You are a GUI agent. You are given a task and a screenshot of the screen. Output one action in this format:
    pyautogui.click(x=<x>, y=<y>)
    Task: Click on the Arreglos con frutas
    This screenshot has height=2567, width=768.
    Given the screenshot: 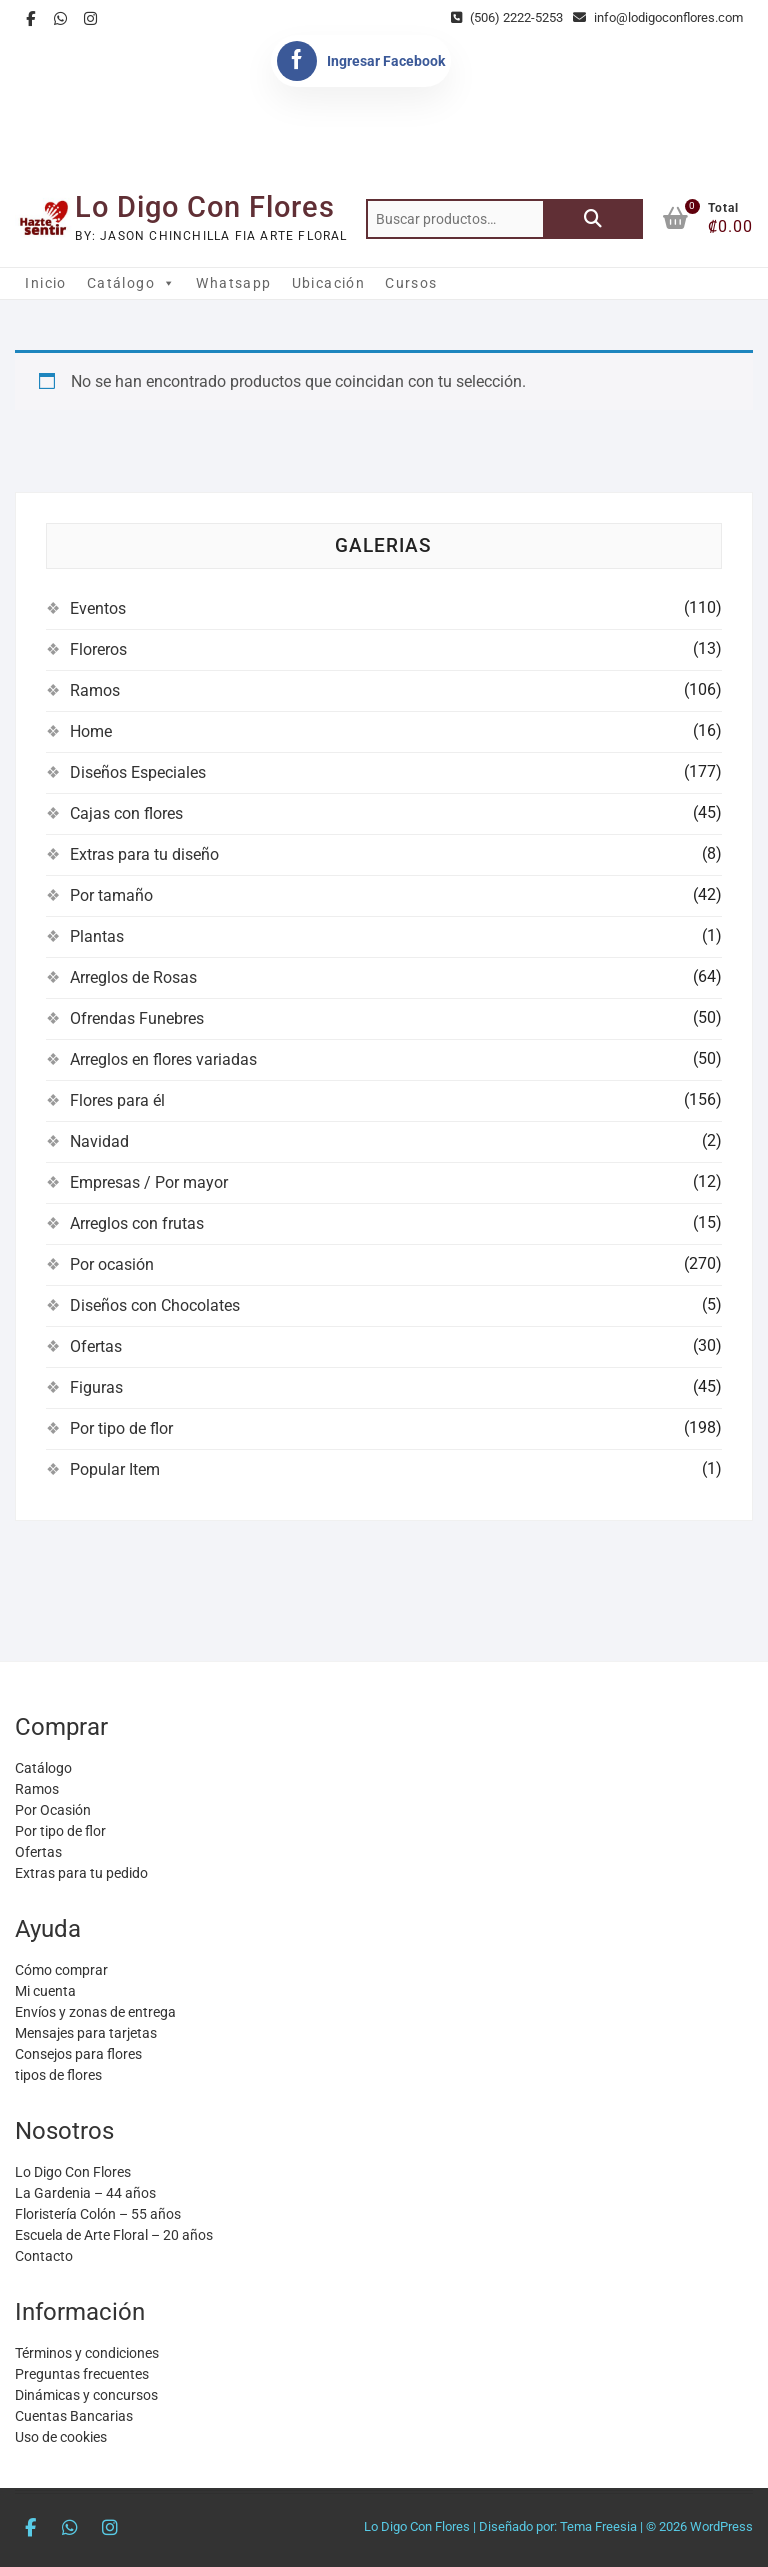 What is the action you would take?
    pyautogui.click(x=137, y=1223)
    